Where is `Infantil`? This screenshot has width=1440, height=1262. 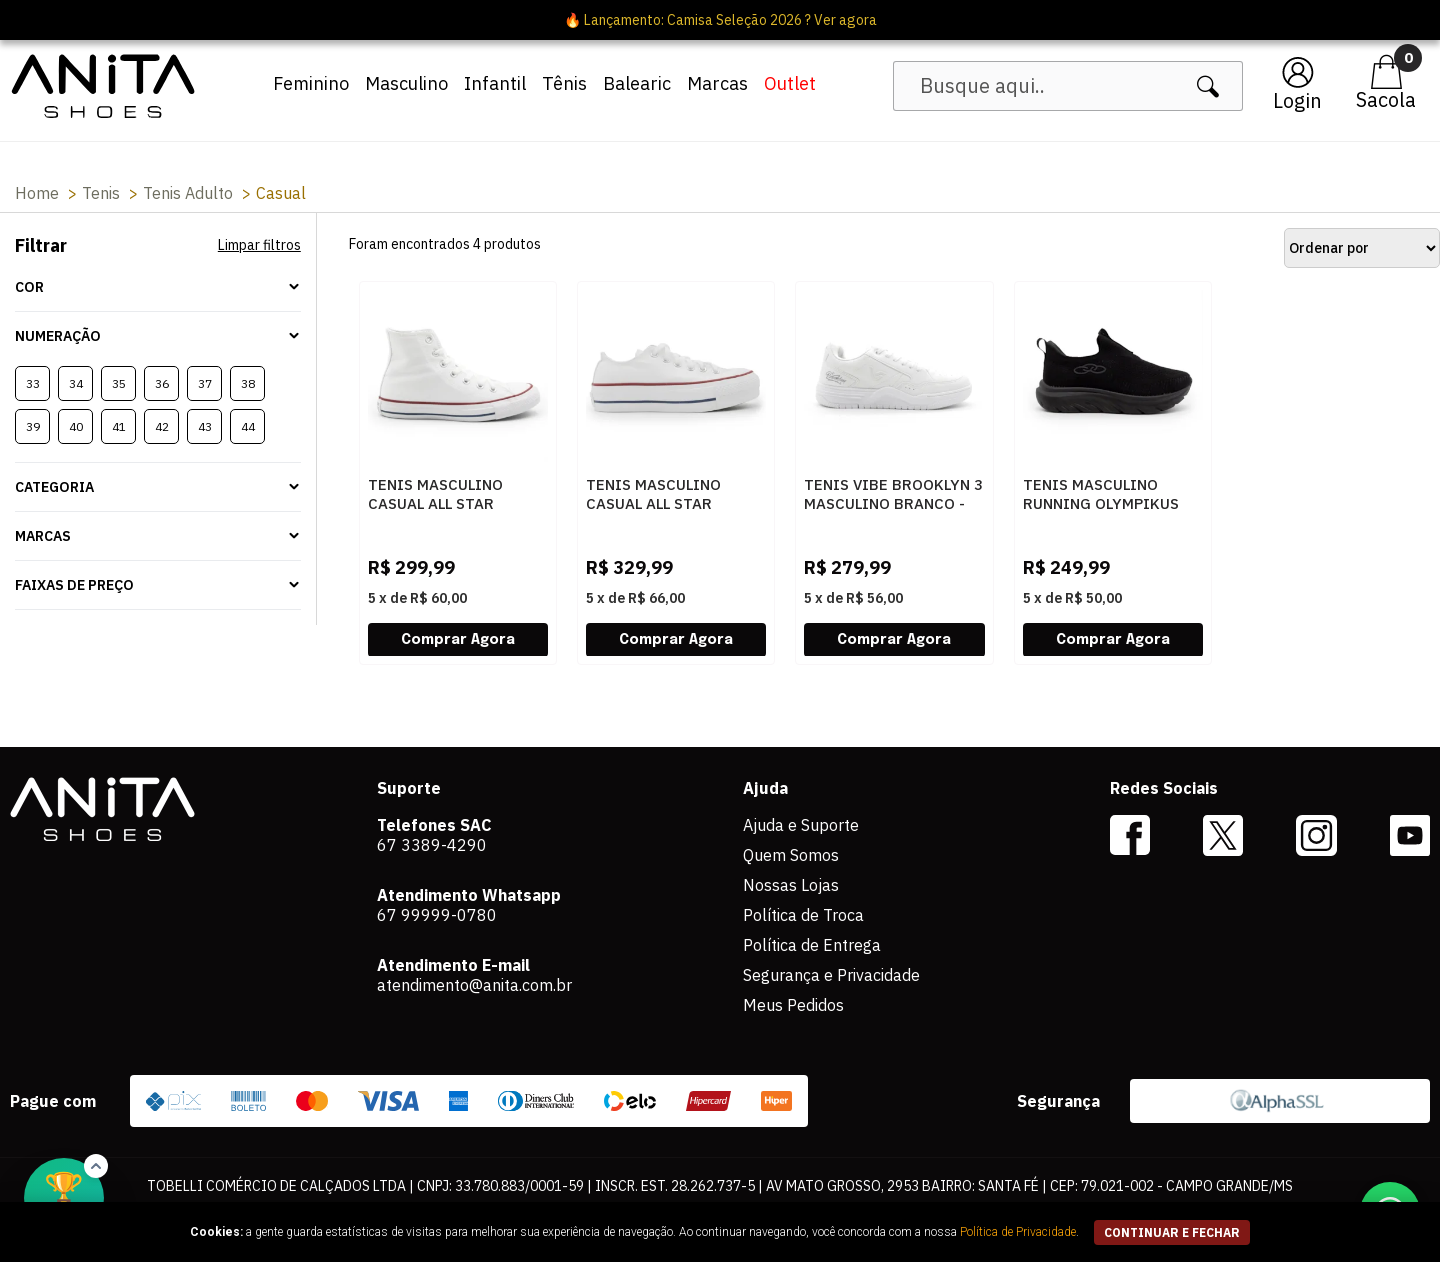 Infantil is located at coordinates (495, 83).